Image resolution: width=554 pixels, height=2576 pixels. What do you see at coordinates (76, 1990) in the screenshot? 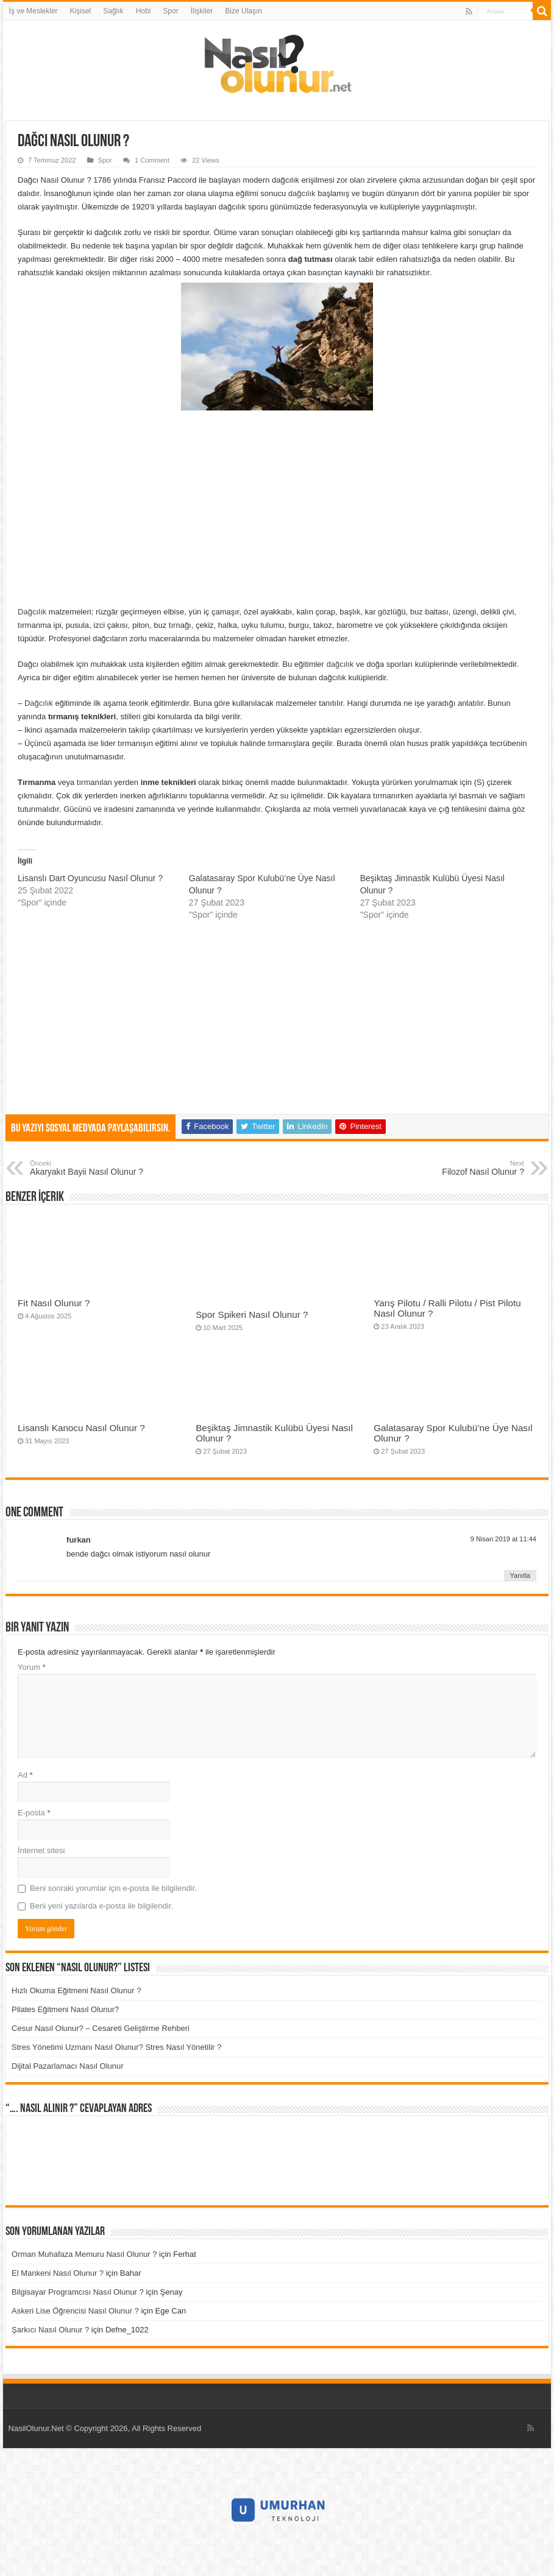
I see `Hızlı Okuma Eğitmeni Nasıl Olunur ?` at bounding box center [76, 1990].